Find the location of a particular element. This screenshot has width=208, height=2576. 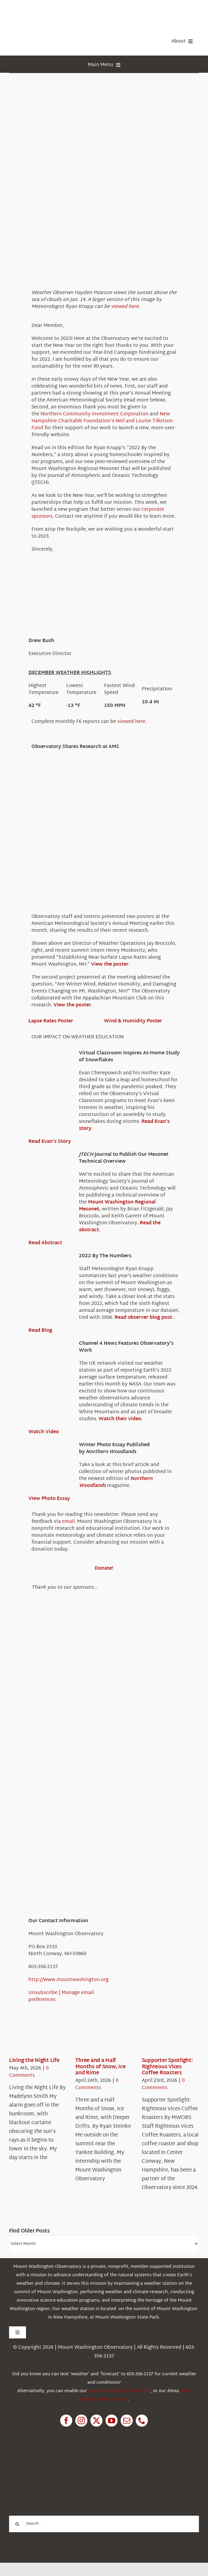

Unsubscribe is located at coordinates (42, 1993).